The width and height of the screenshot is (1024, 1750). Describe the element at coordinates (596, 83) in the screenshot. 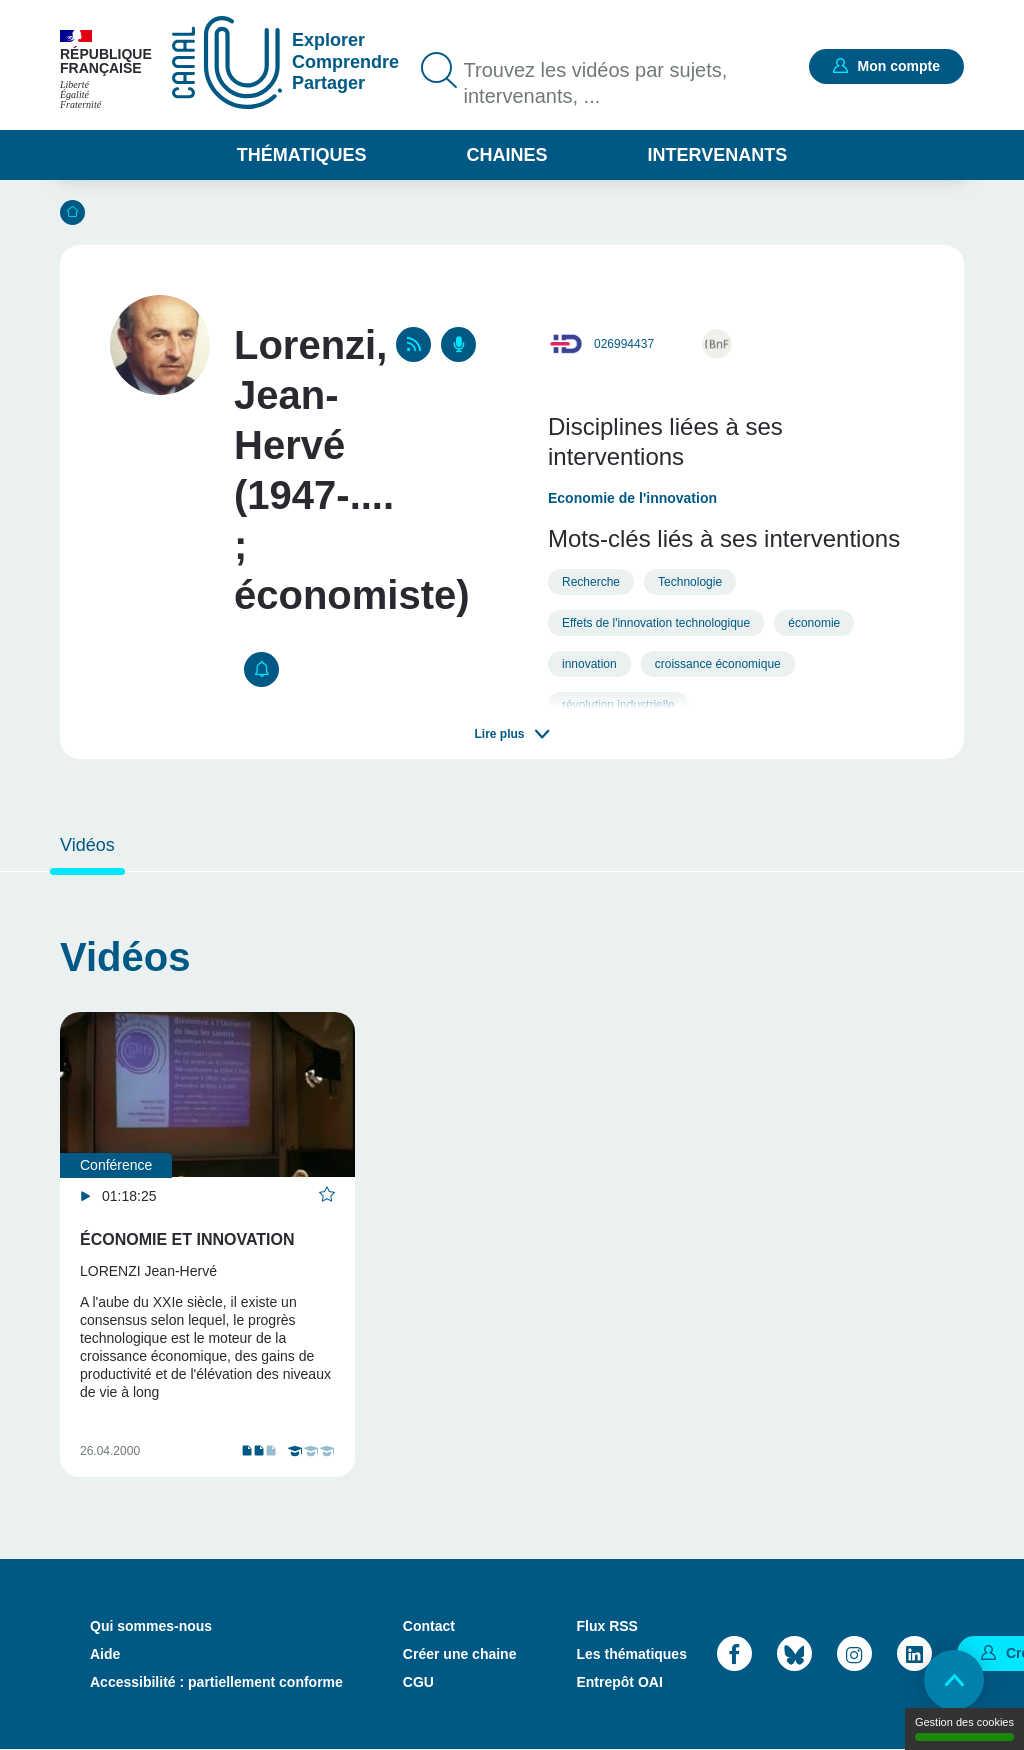

I see `Trouvez les vidéos par sujets, intervenants, ...` at that location.